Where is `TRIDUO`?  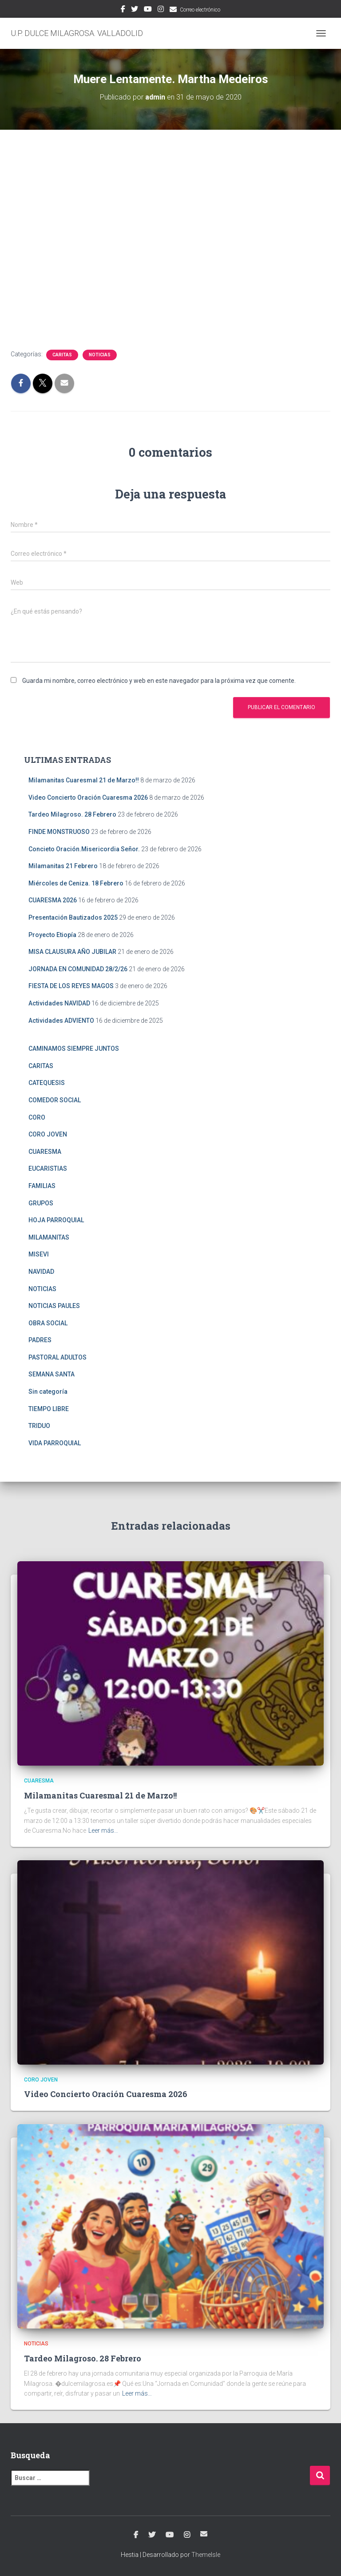 TRIDUO is located at coordinates (39, 1425).